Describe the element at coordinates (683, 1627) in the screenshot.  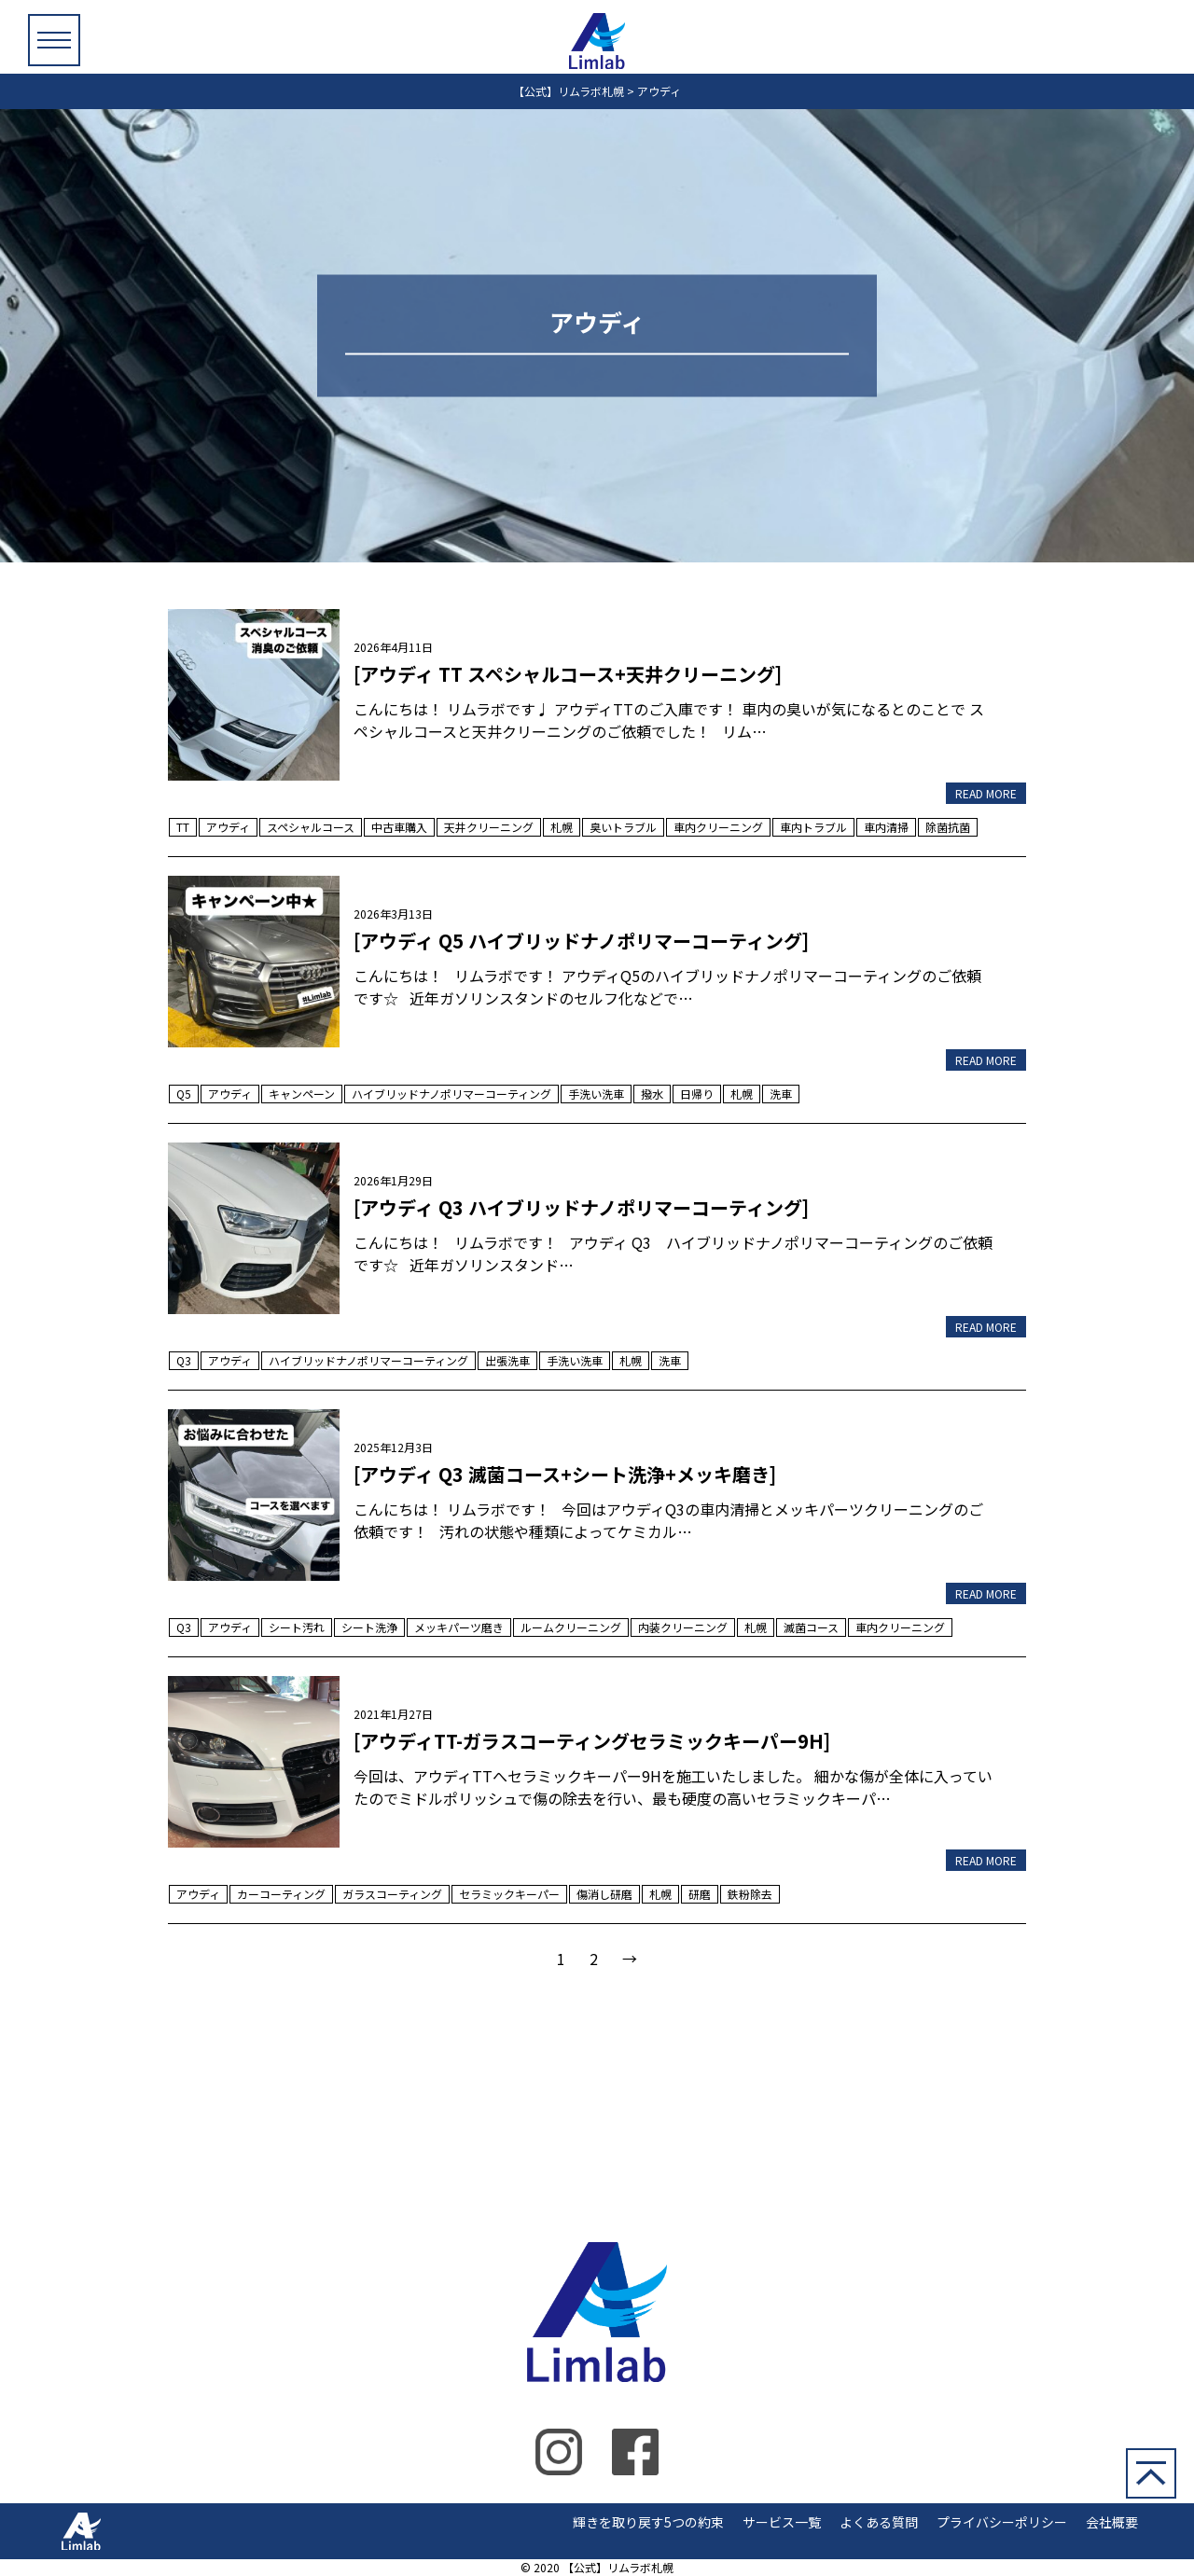
I see `内装クリーニング` at that location.